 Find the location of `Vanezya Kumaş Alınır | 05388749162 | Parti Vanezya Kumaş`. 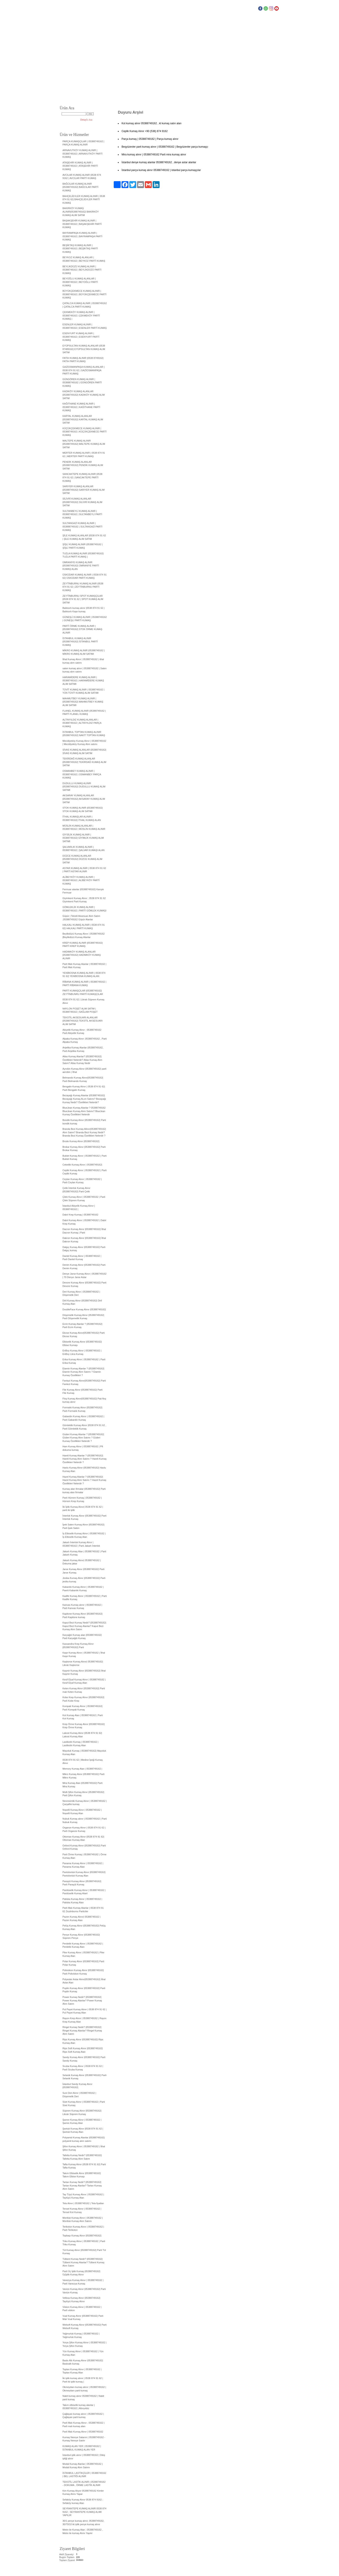

Vanezya Kumaş Alınır | 05388749162 | Parti Vanezya Kumaş is located at coordinates (83, 2282).